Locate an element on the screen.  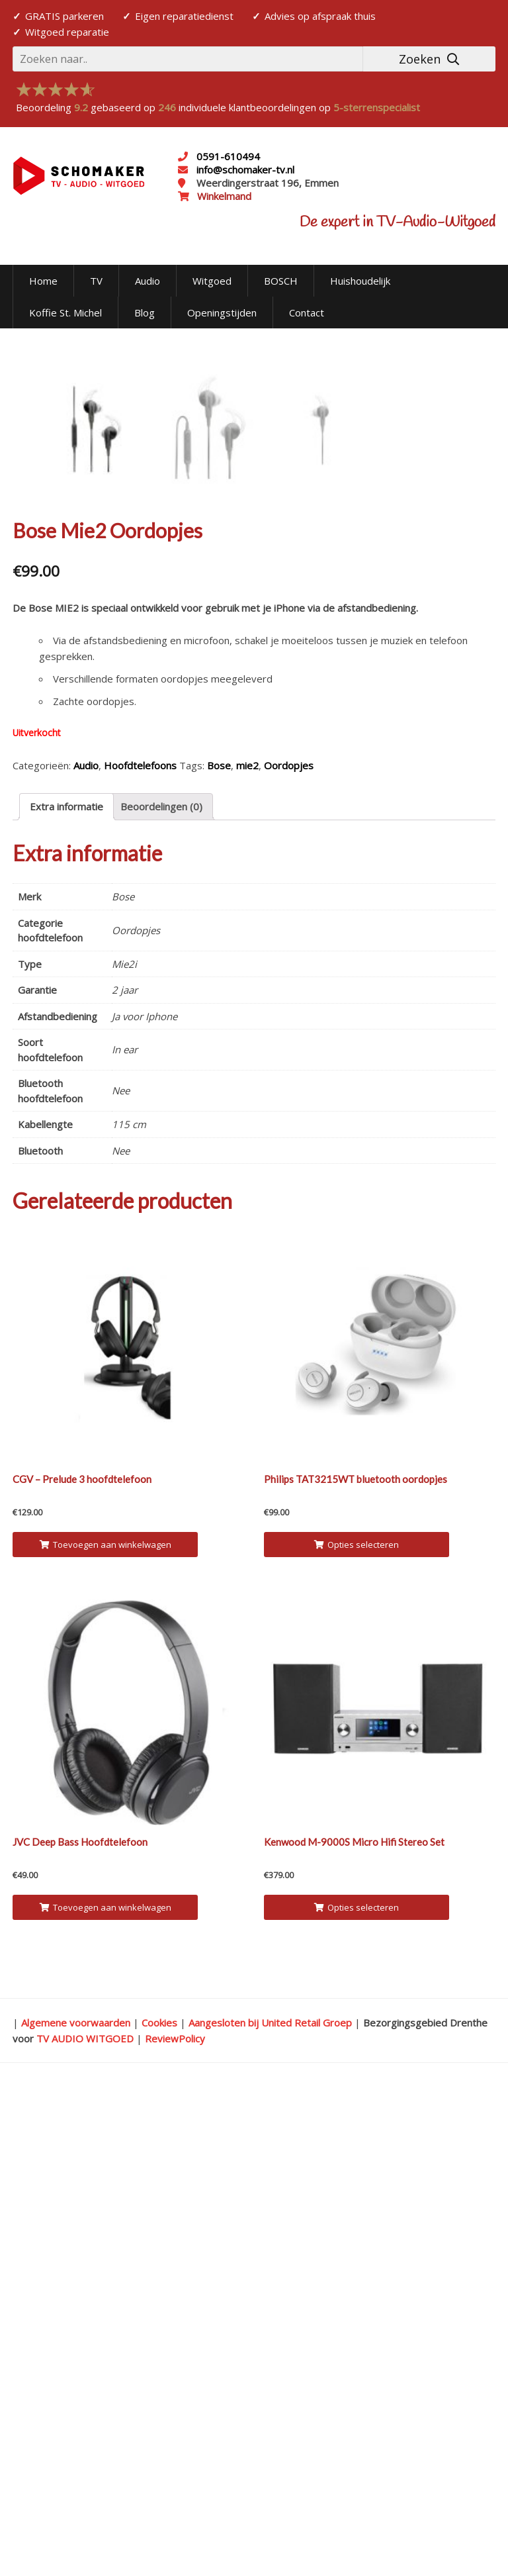
info@schomaker-tv.nl is located at coordinates (244, 169).